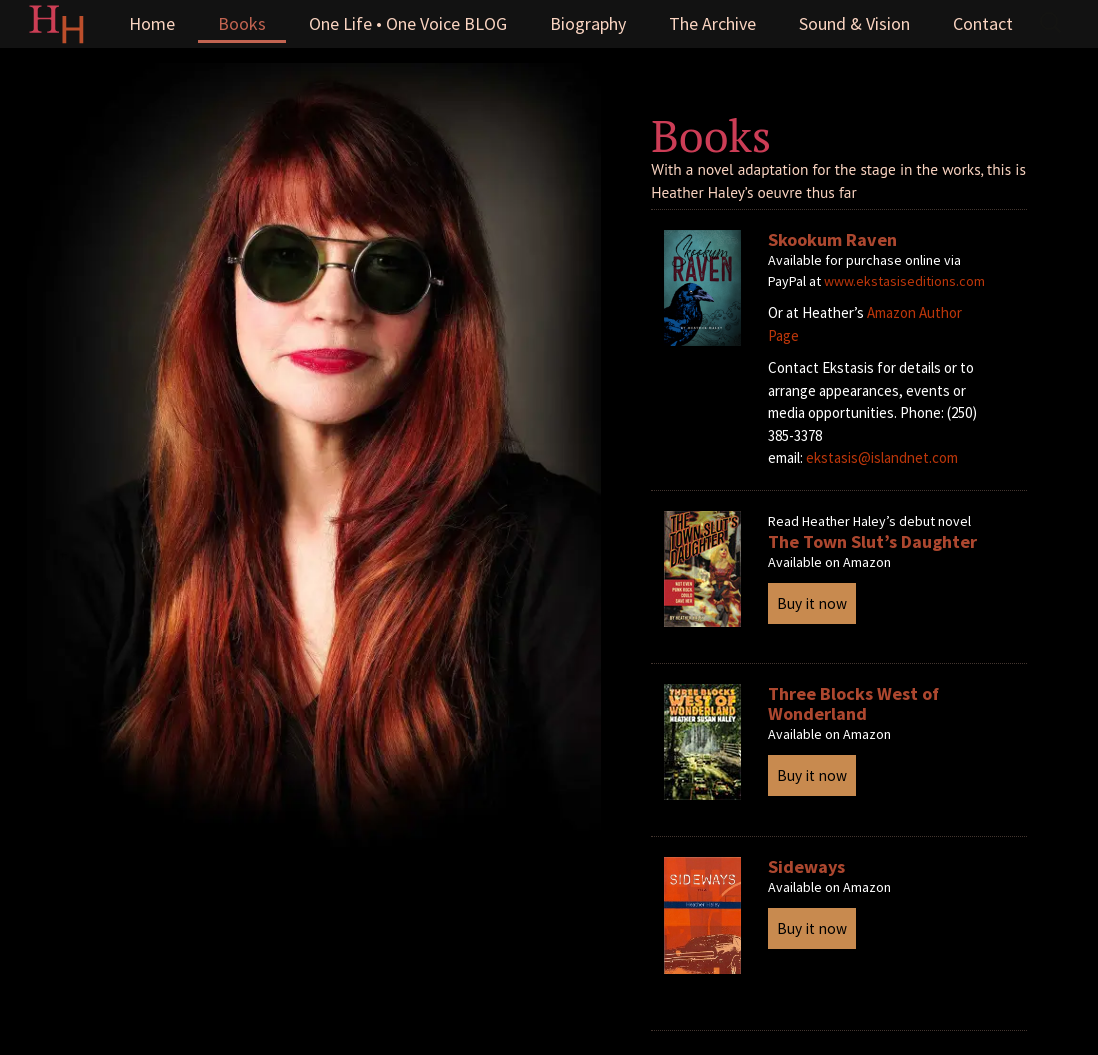 The height and width of the screenshot is (1055, 1098). I want to click on Books, so click(242, 23).